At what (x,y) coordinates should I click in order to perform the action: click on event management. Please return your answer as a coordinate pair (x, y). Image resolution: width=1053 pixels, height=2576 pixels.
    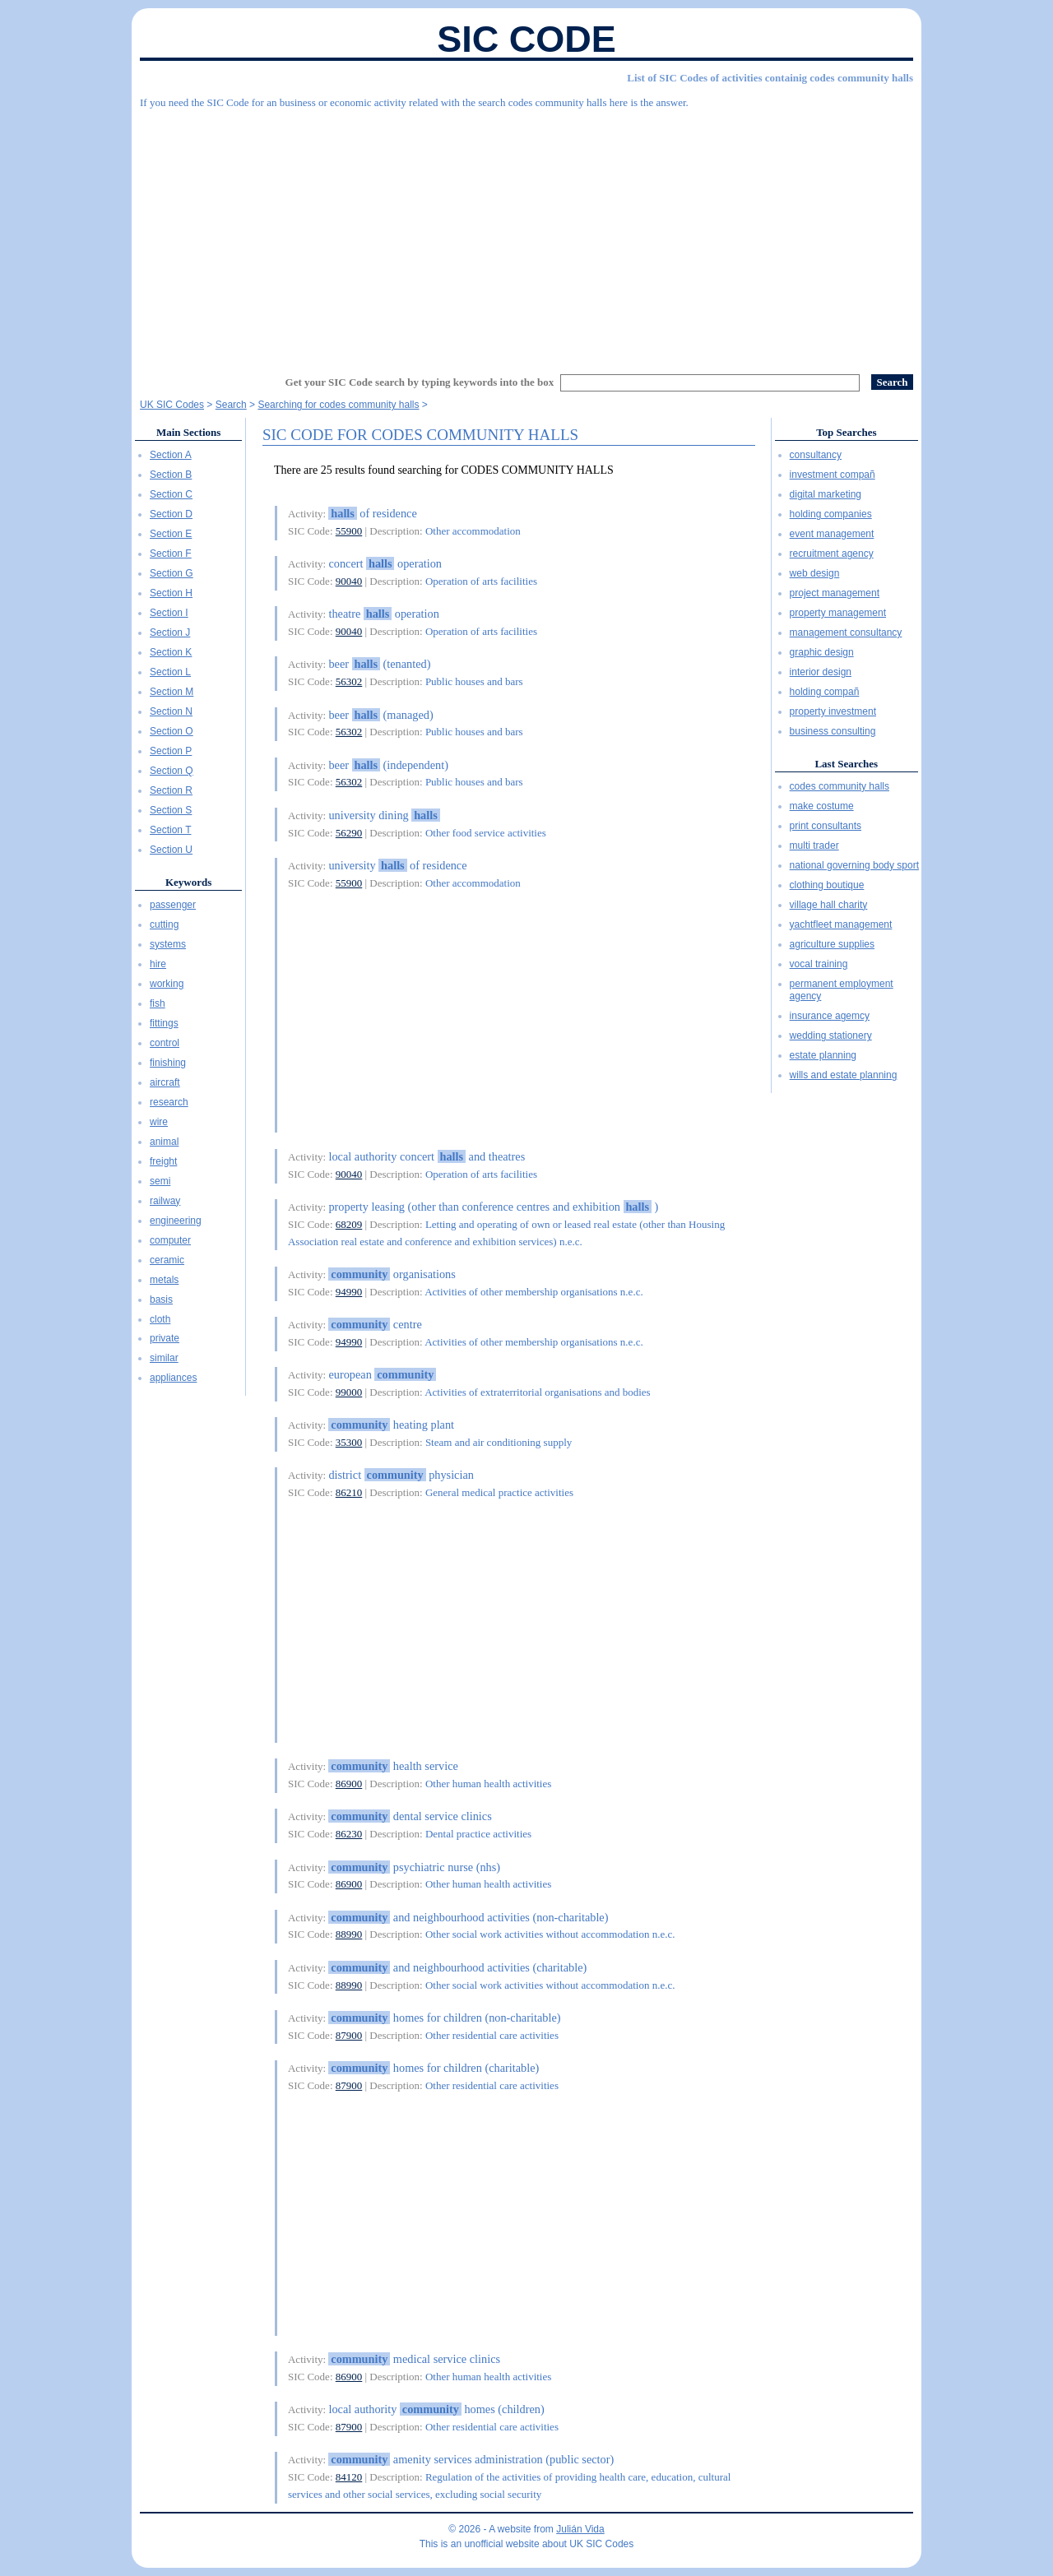
    Looking at the image, I should click on (832, 534).